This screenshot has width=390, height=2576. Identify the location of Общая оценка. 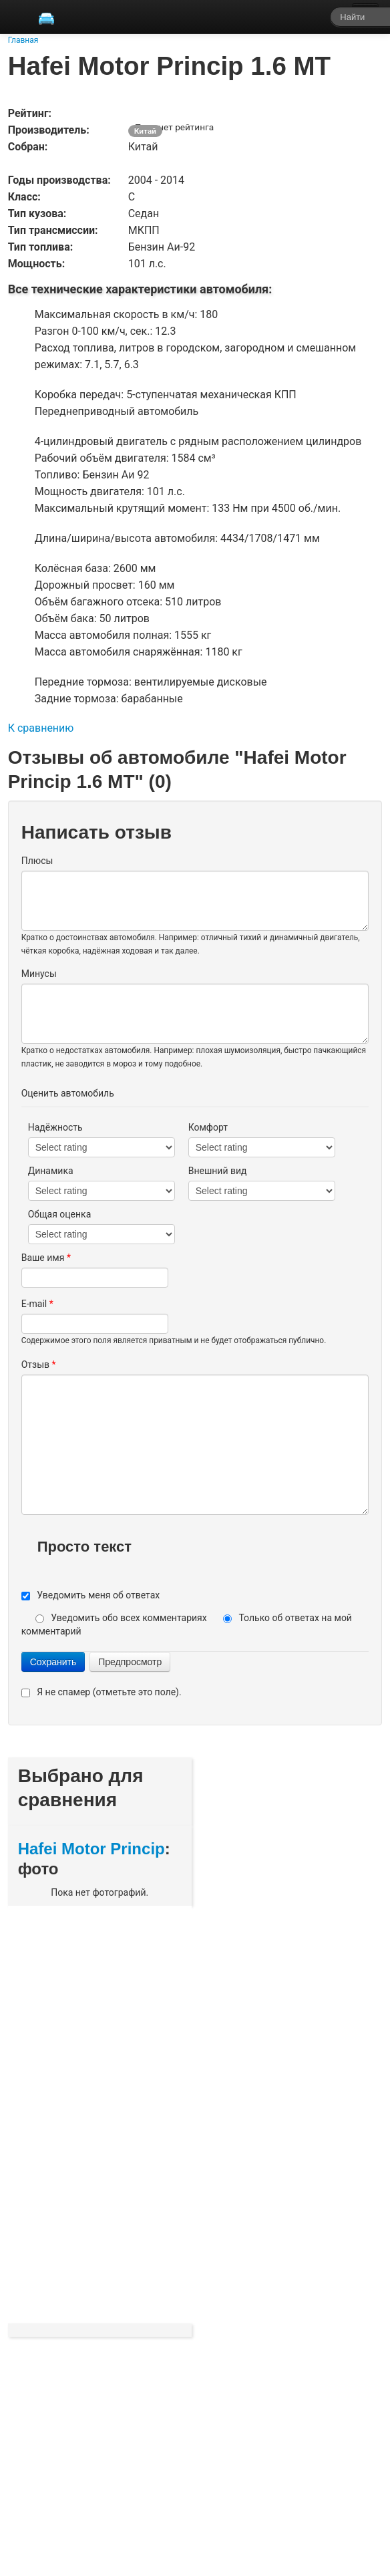
(59, 1214).